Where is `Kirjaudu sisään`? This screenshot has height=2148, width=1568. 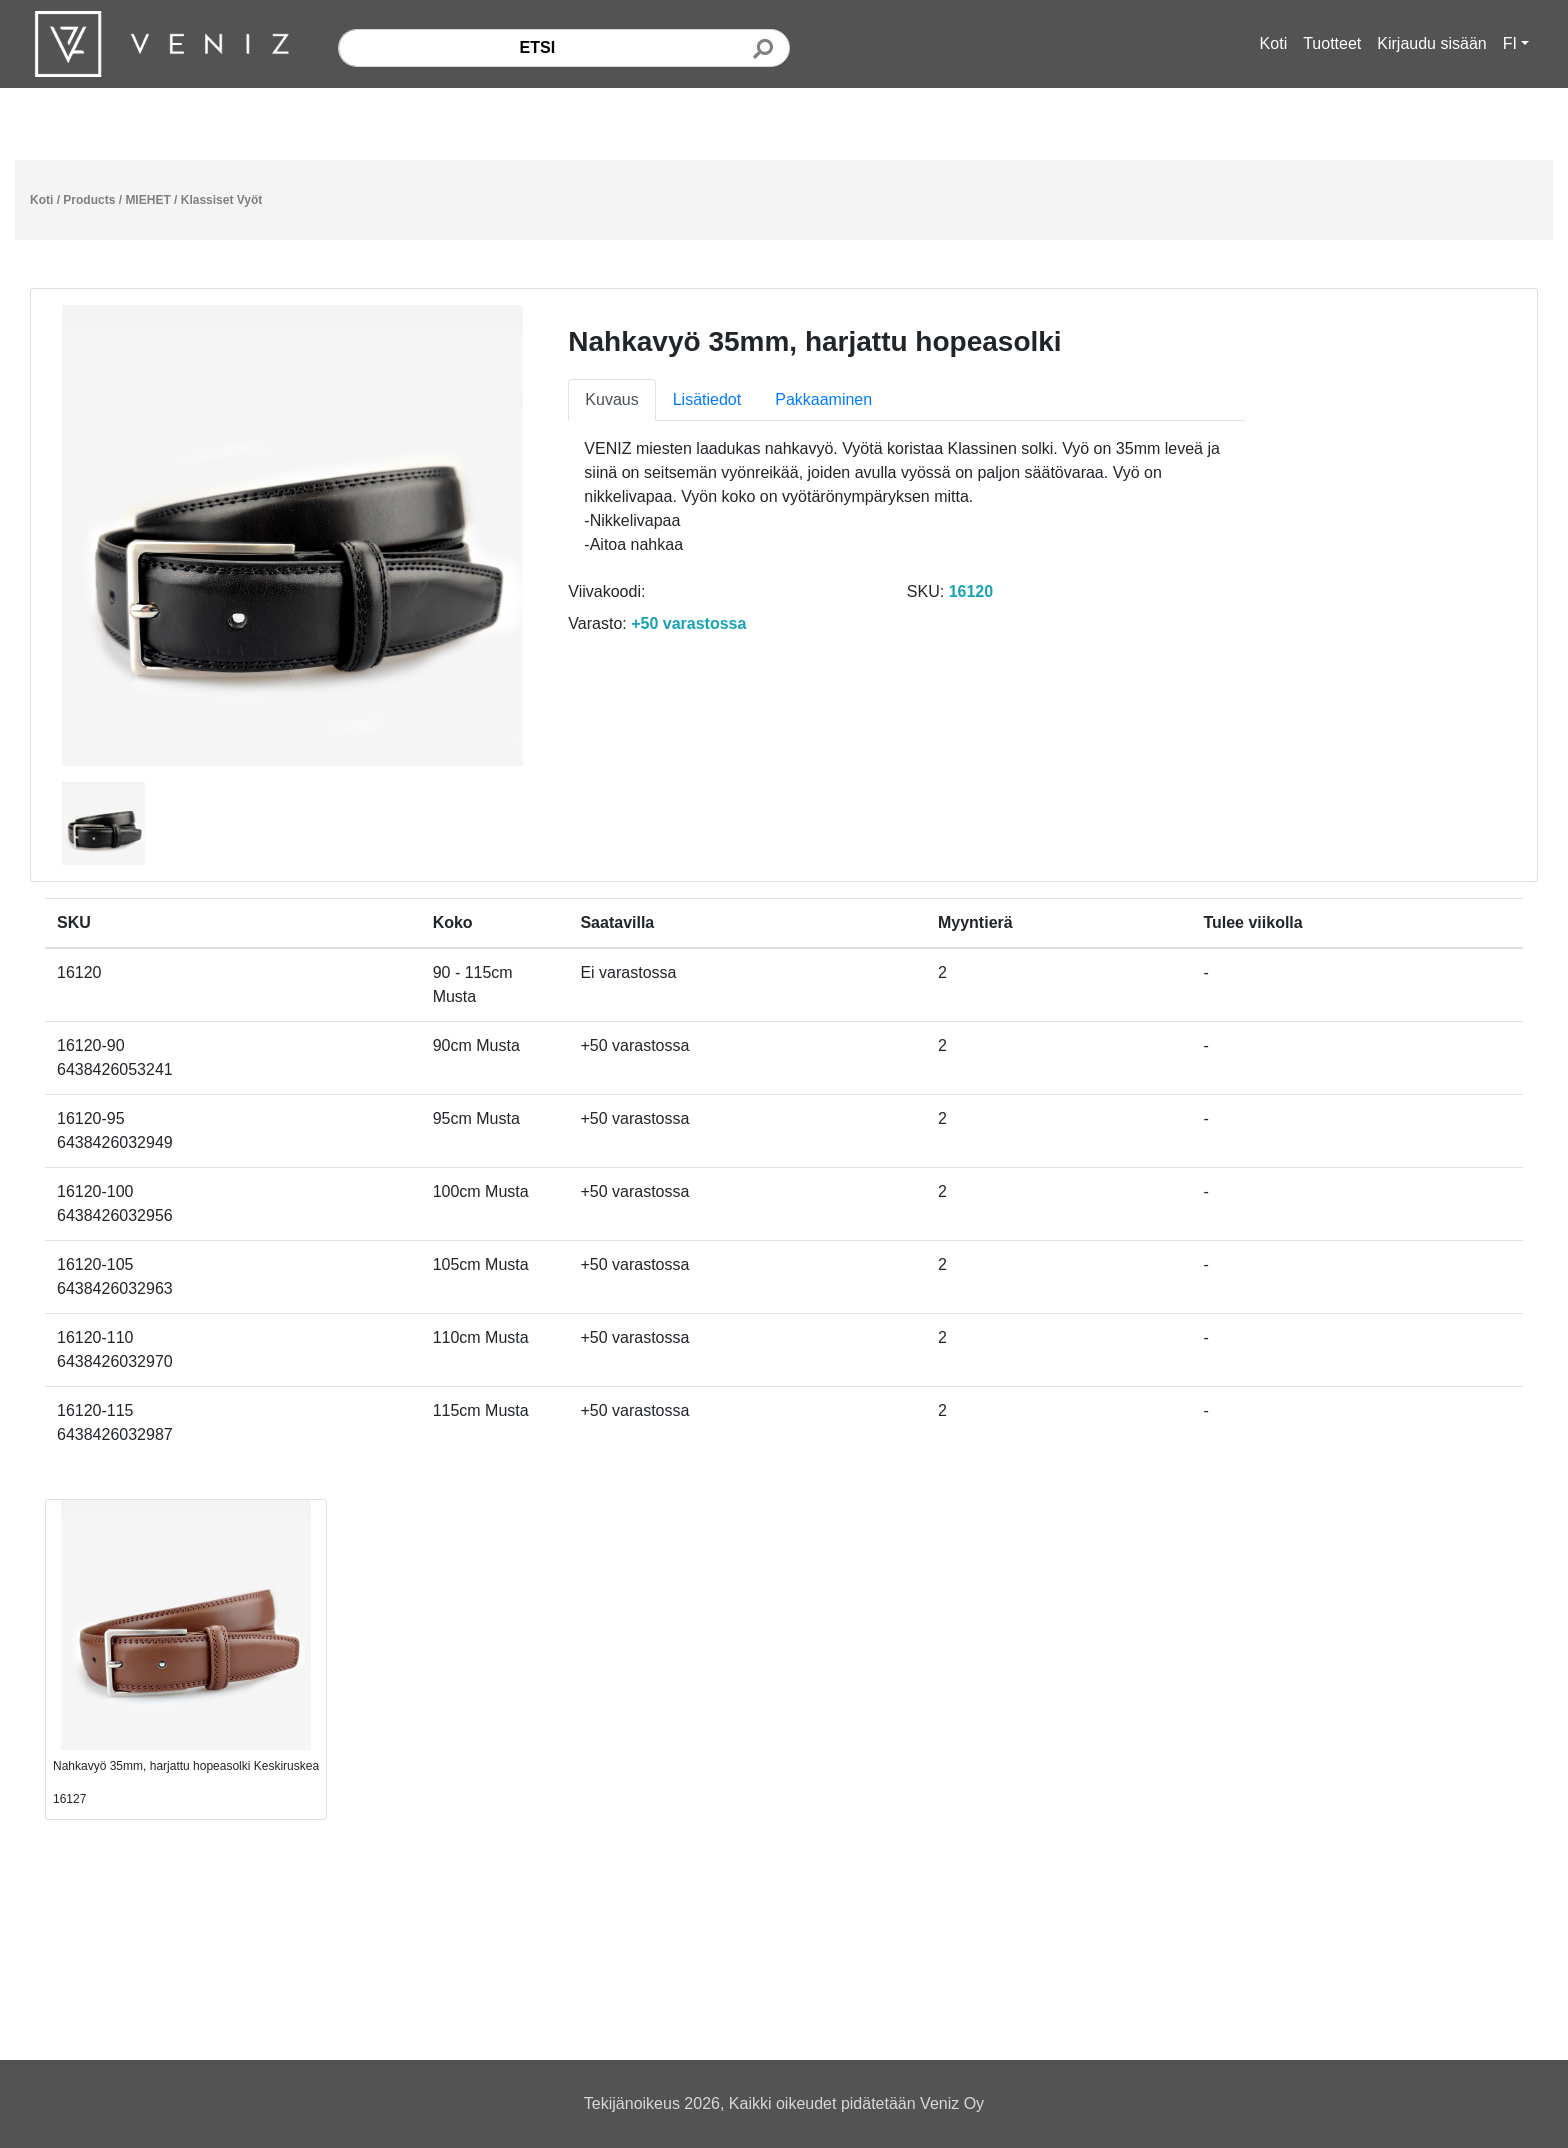 Kirjaudu sisään is located at coordinates (1431, 43).